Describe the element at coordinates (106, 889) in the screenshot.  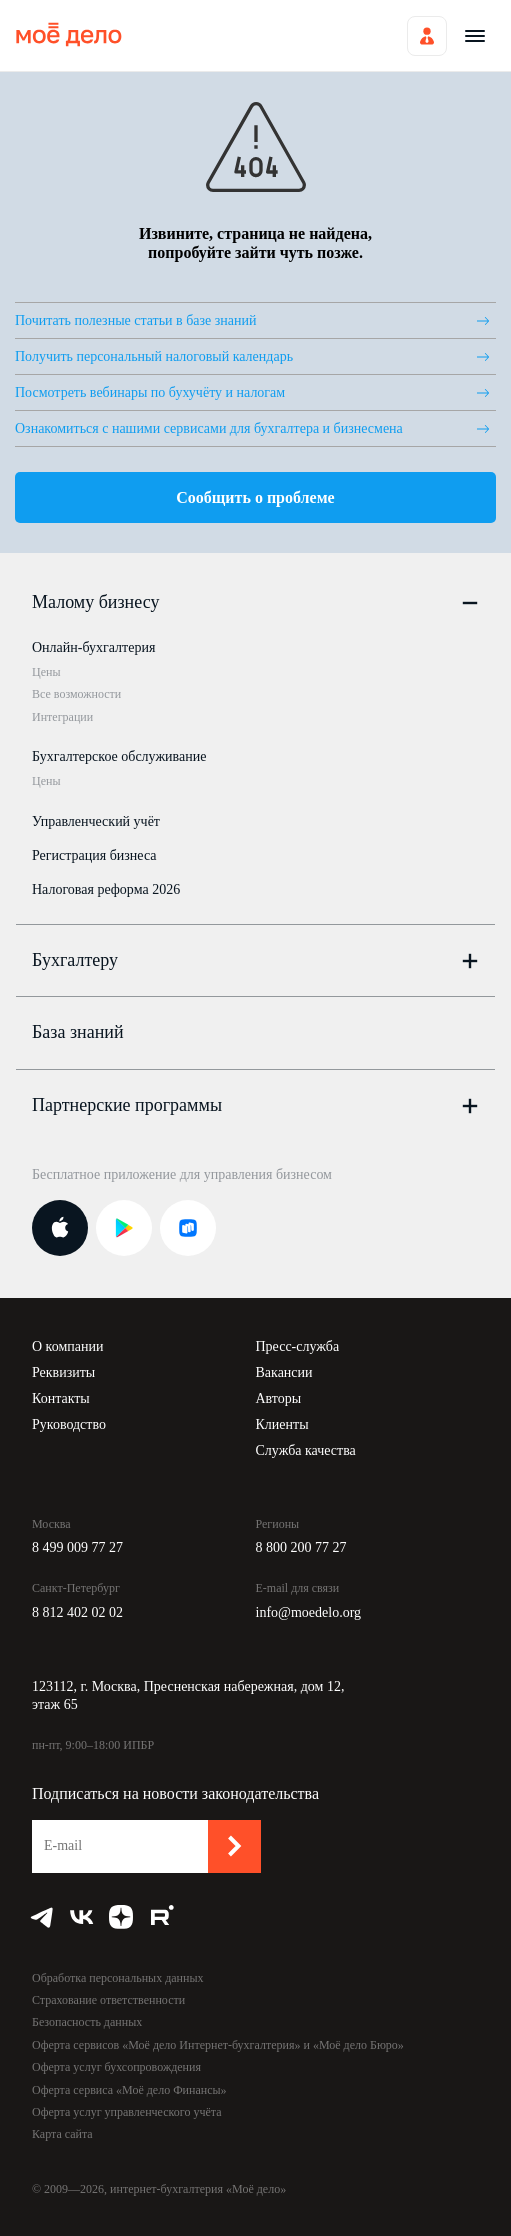
I see `Налоговая реформа 2026` at that location.